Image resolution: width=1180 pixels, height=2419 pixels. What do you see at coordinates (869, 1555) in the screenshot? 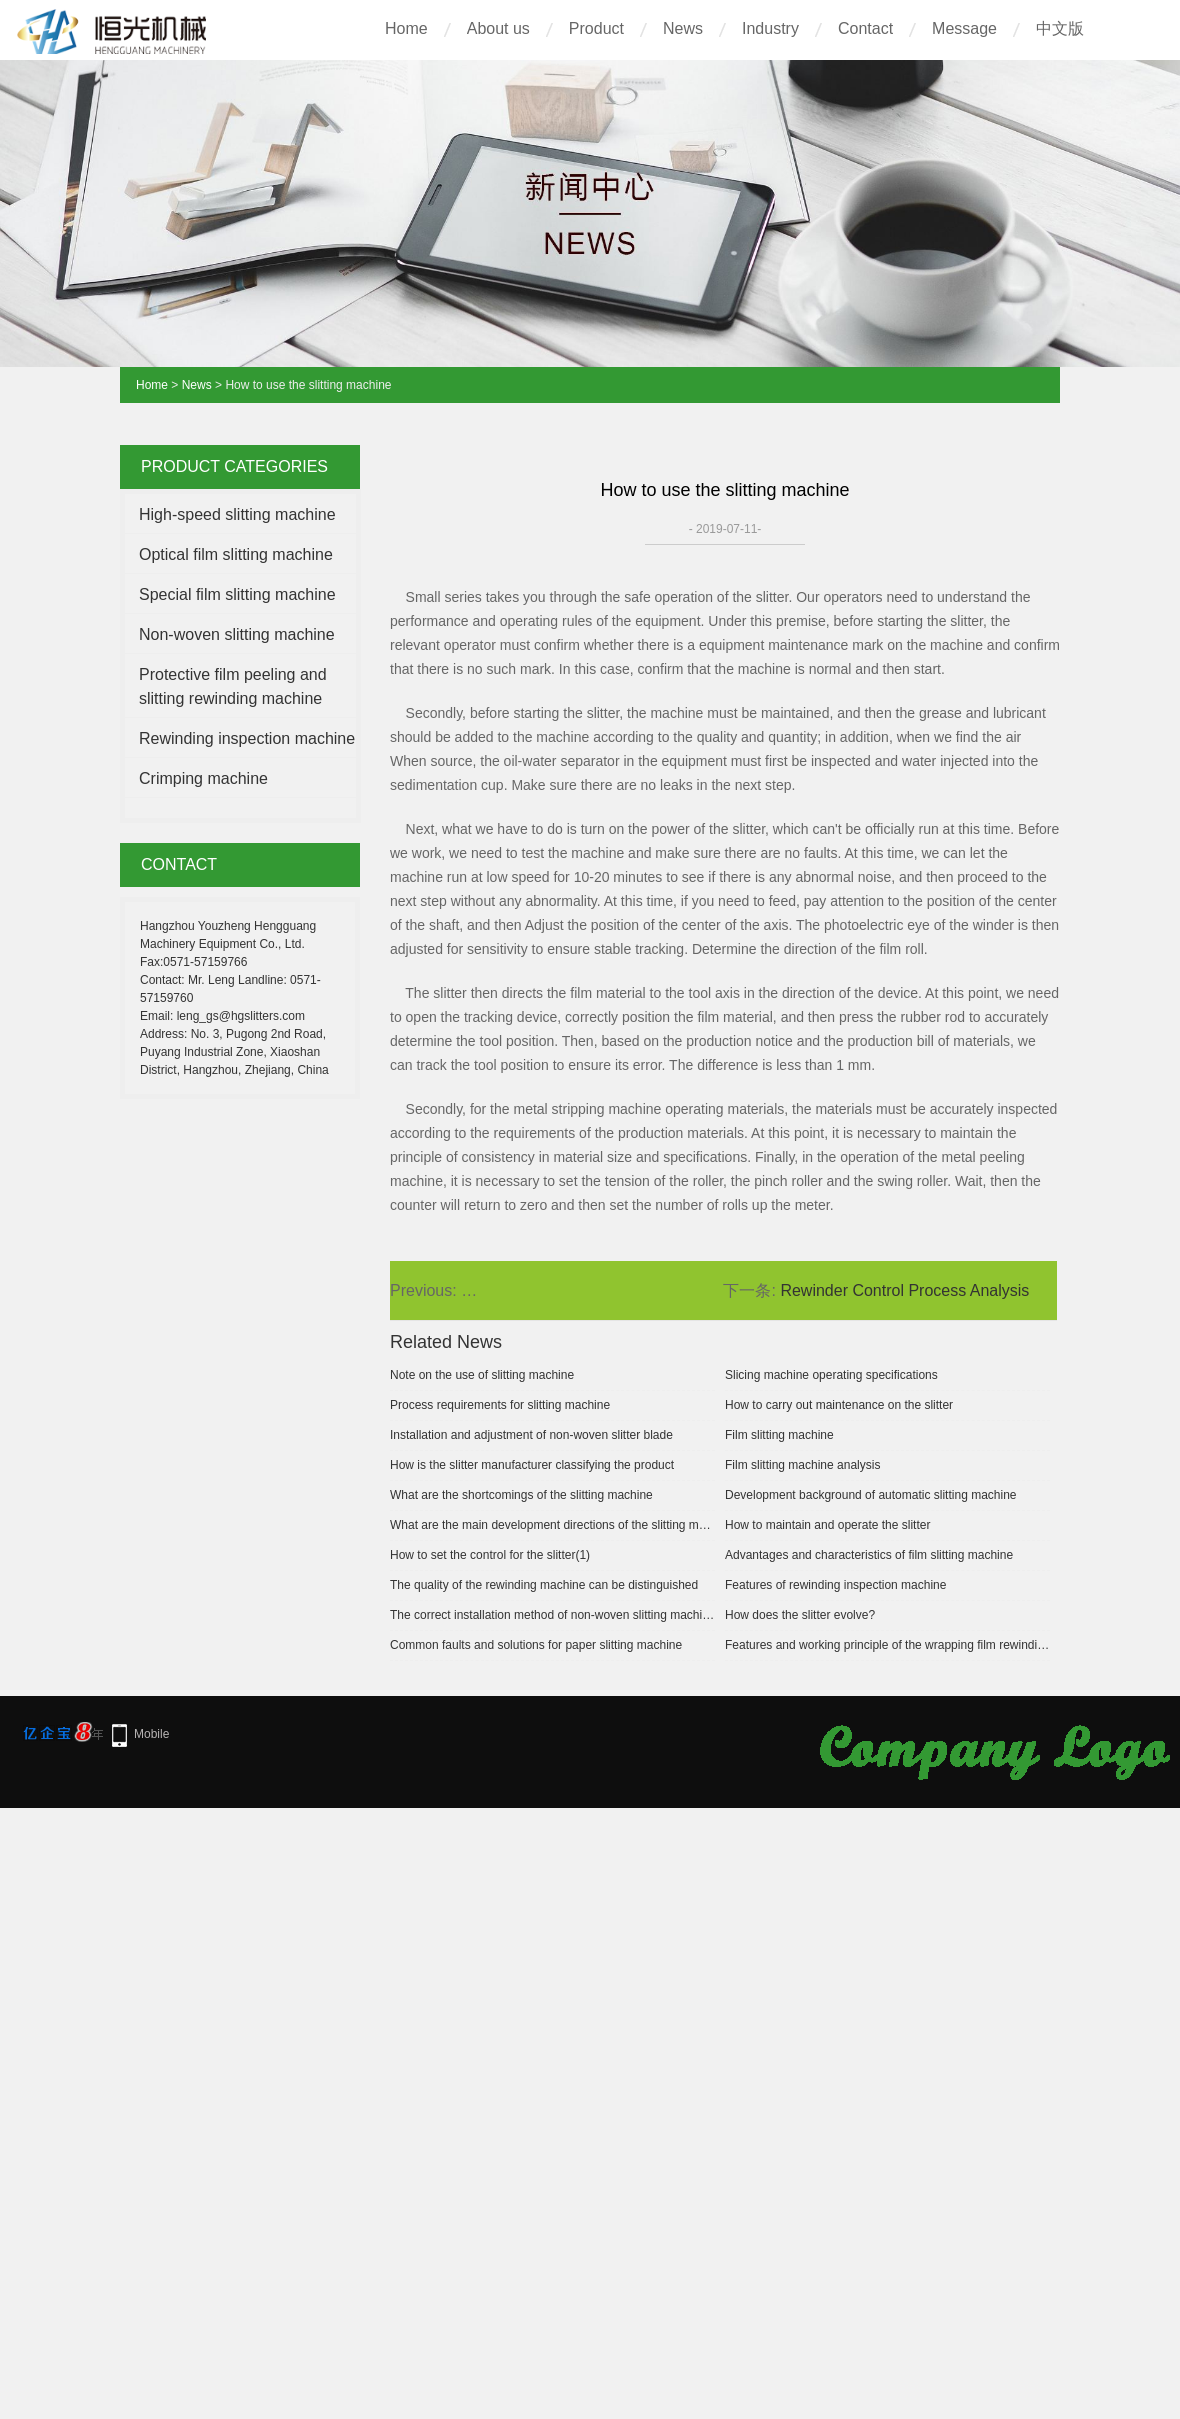
I see `Advantages and characteristics of film slitting machine` at bounding box center [869, 1555].